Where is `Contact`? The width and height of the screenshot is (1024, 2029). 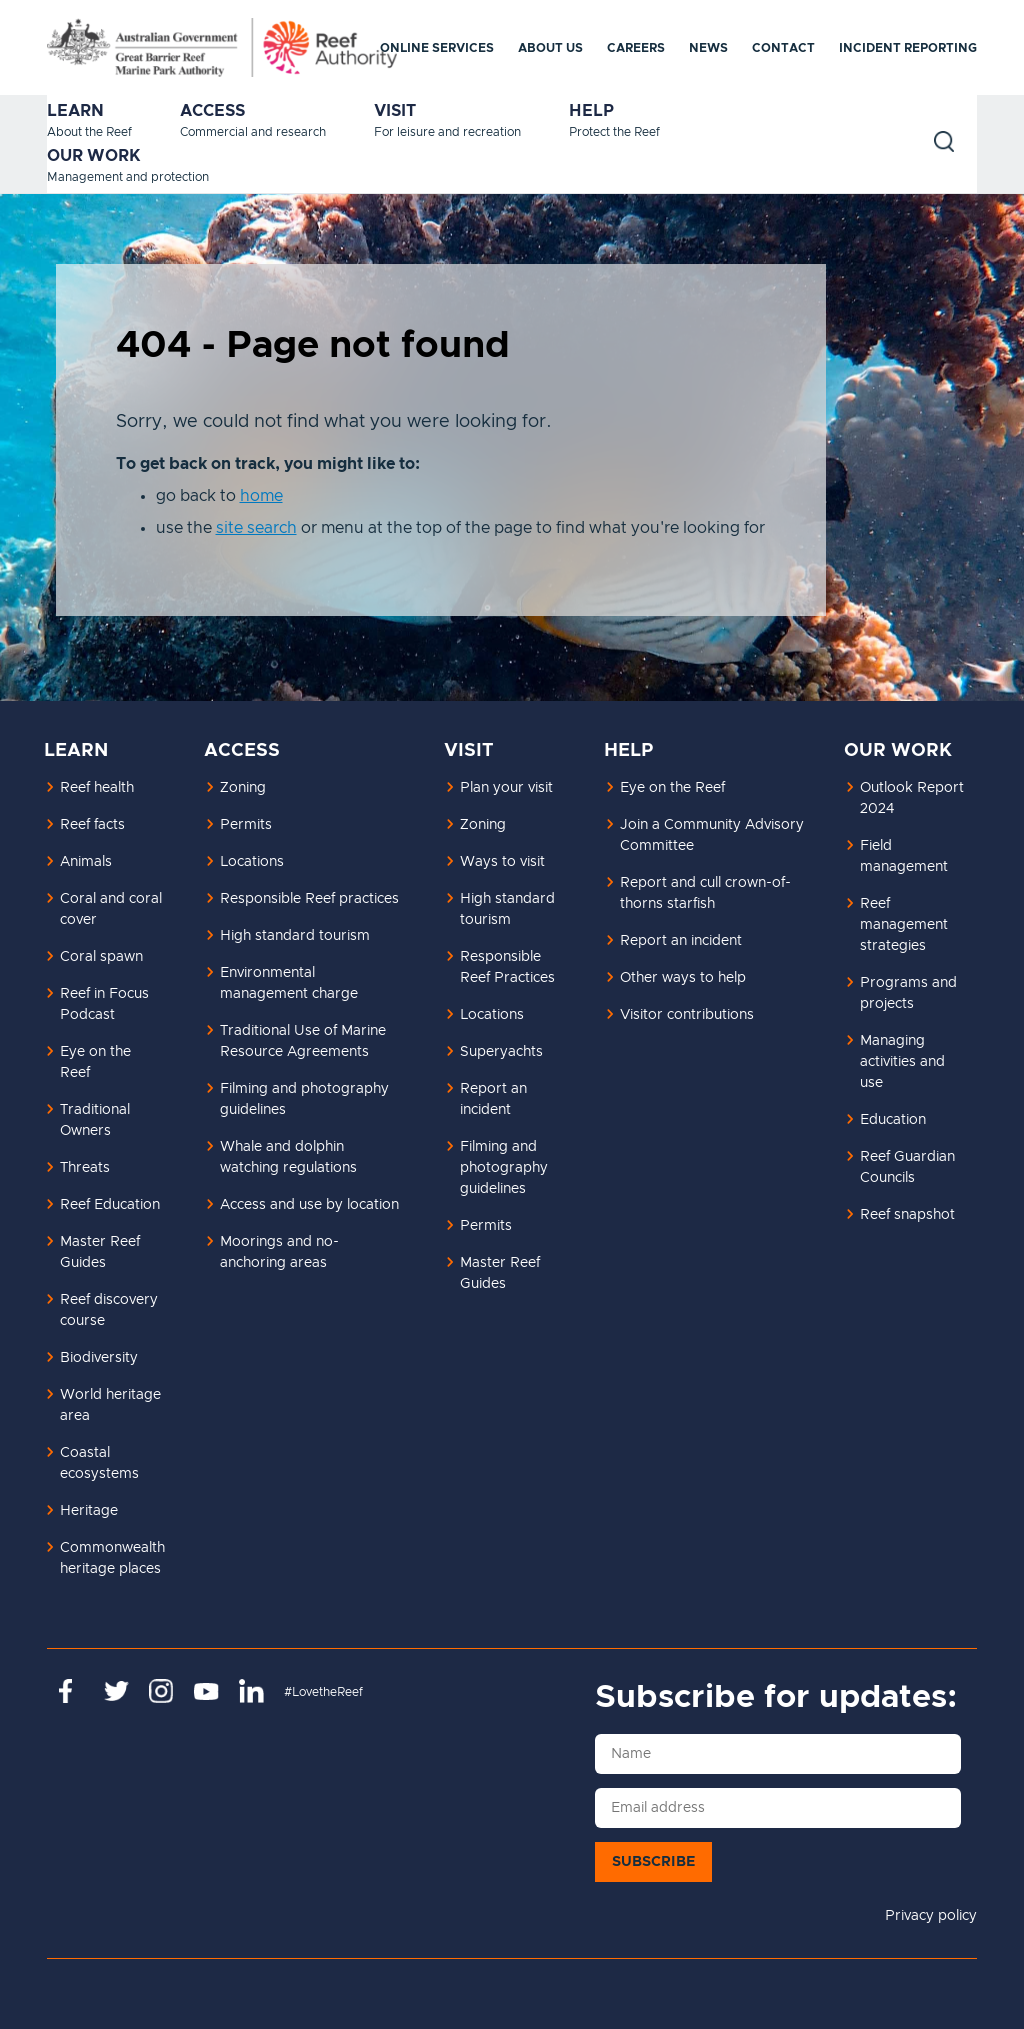 Contact is located at coordinates (783, 48).